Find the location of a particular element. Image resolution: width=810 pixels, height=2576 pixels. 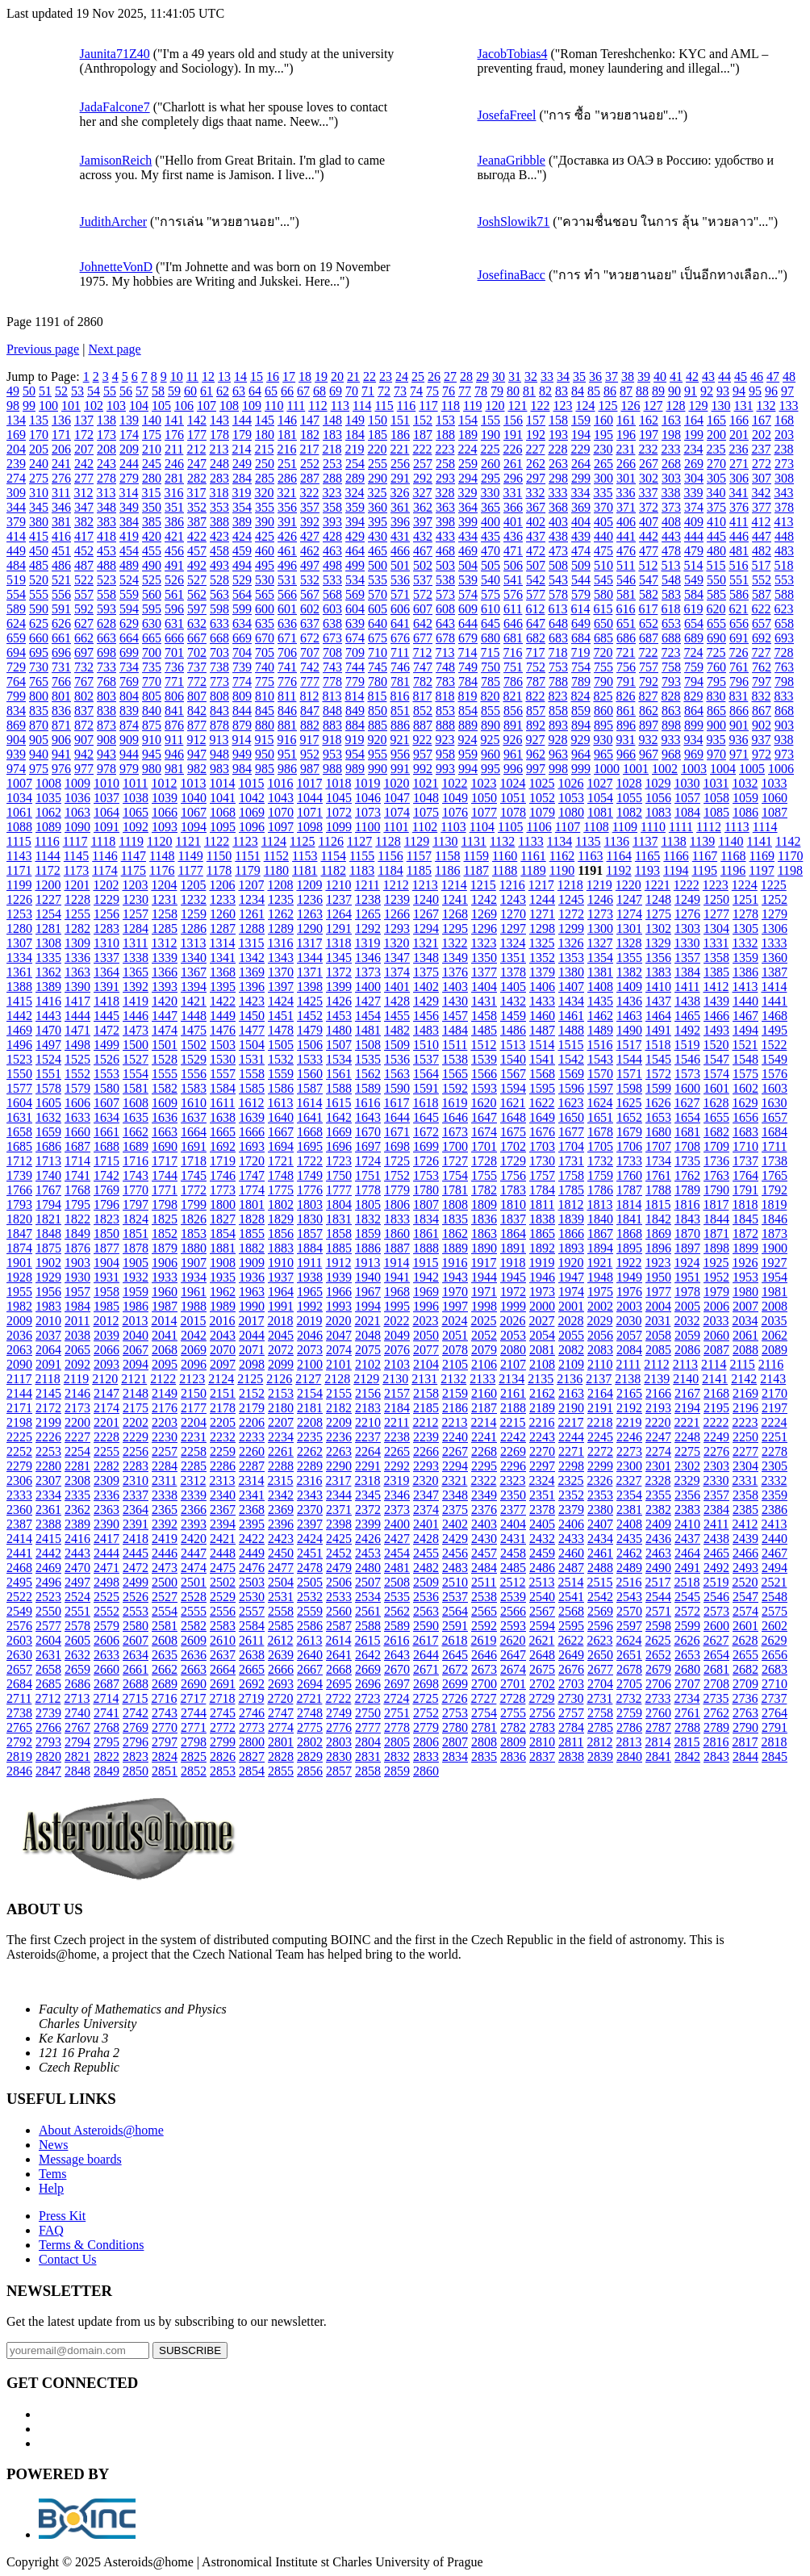

1040 is located at coordinates (194, 798).